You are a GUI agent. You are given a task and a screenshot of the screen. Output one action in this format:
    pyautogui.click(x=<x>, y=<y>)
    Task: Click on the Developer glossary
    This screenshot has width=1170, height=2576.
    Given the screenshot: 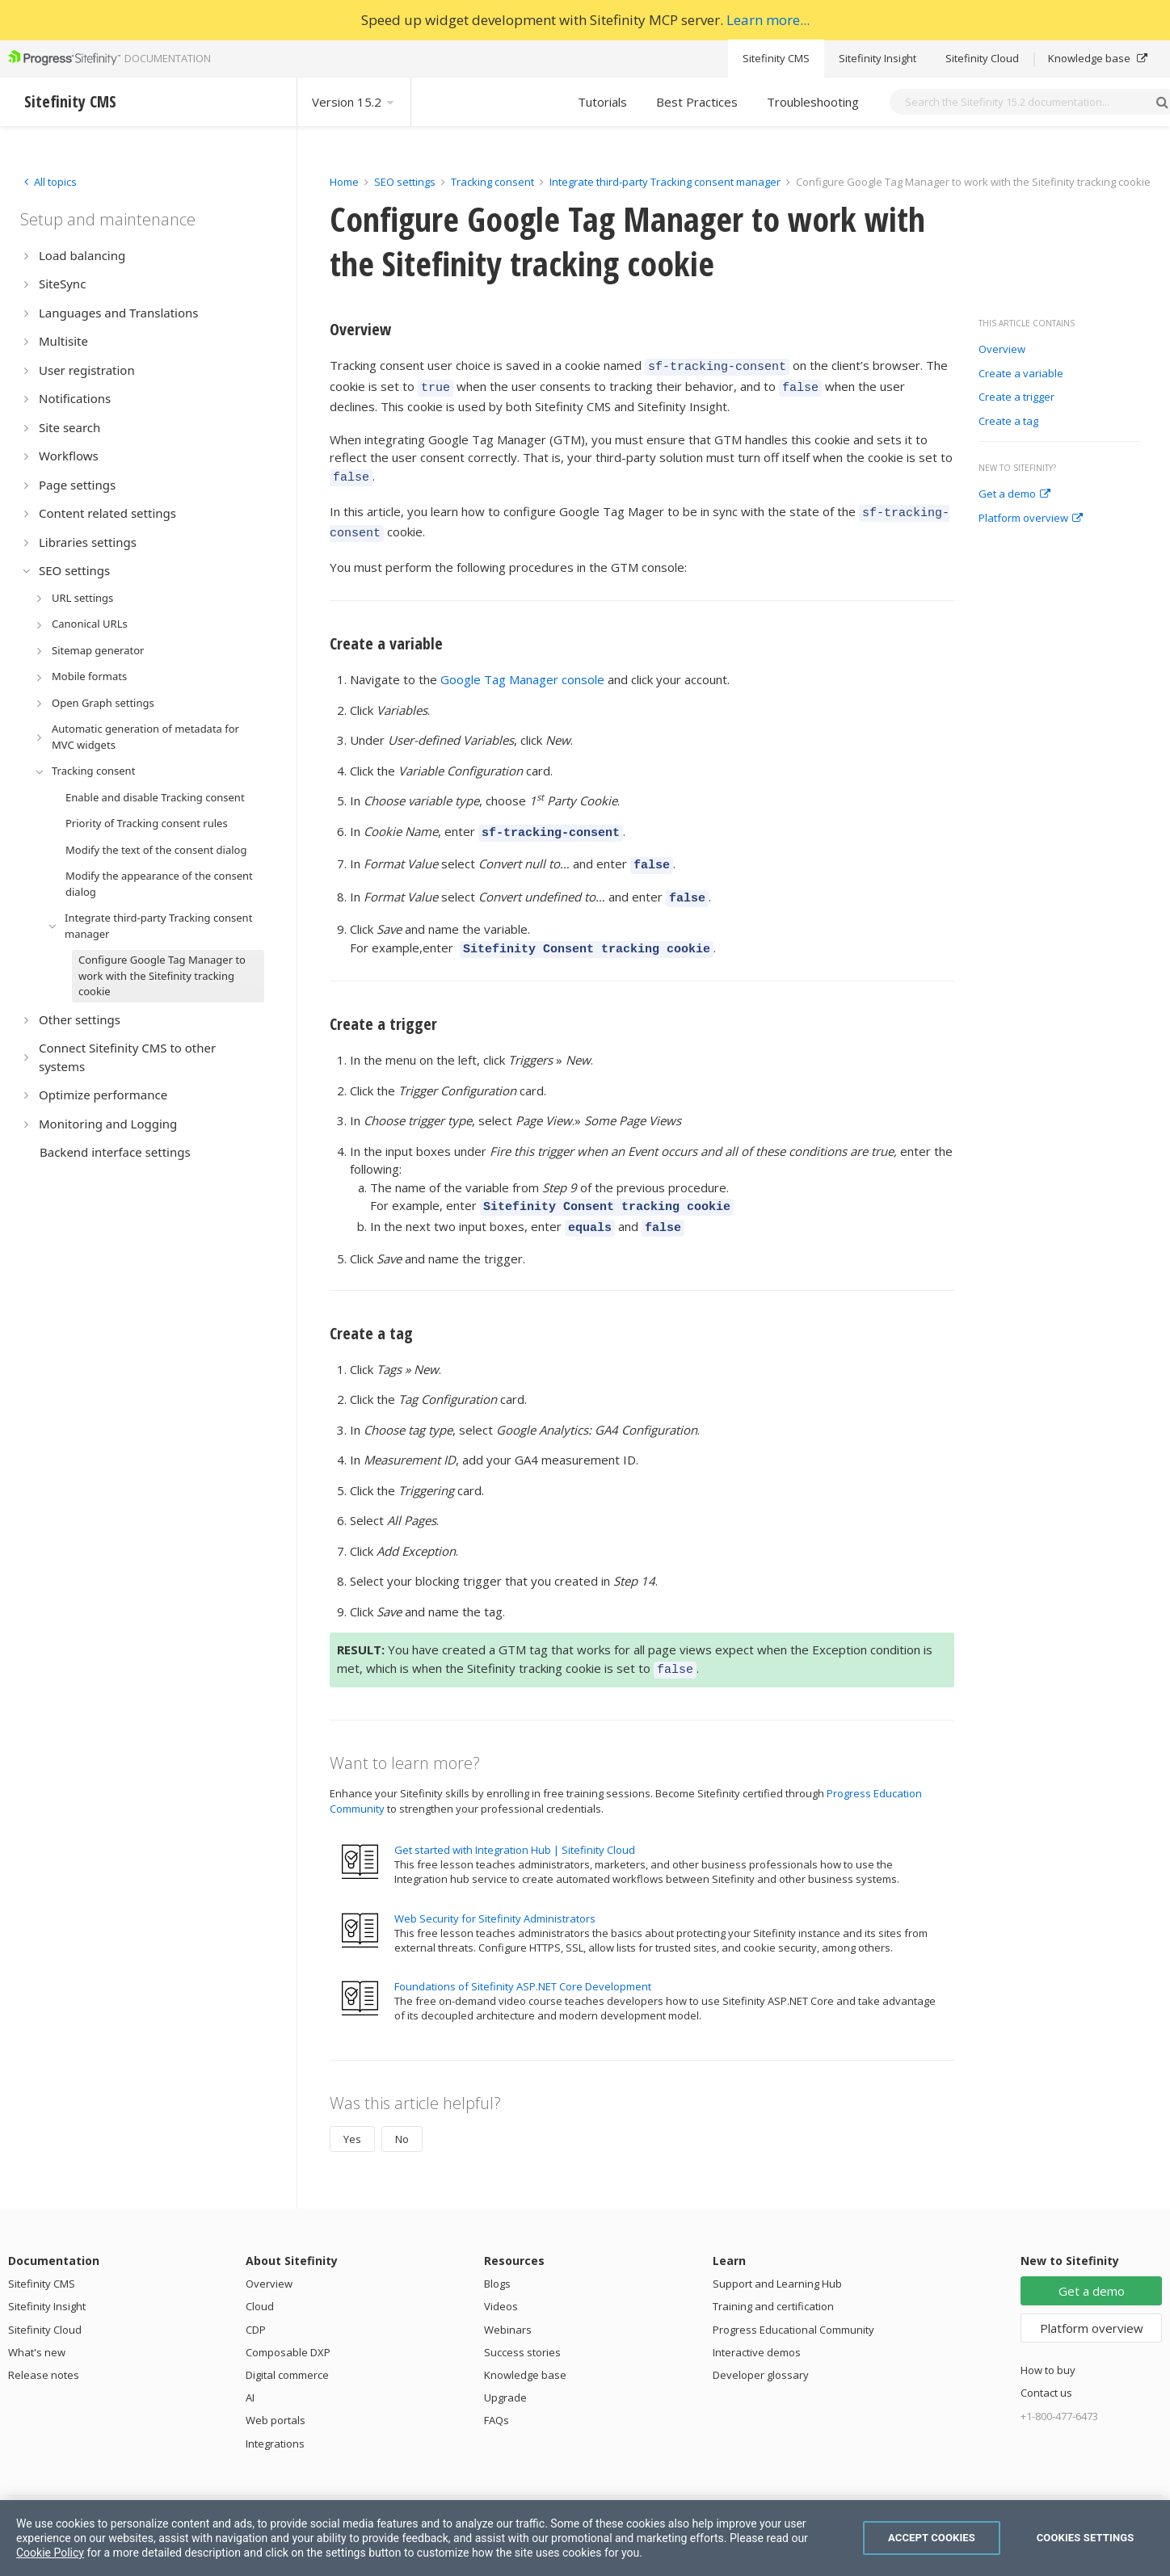 What is the action you would take?
    pyautogui.click(x=761, y=2346)
    